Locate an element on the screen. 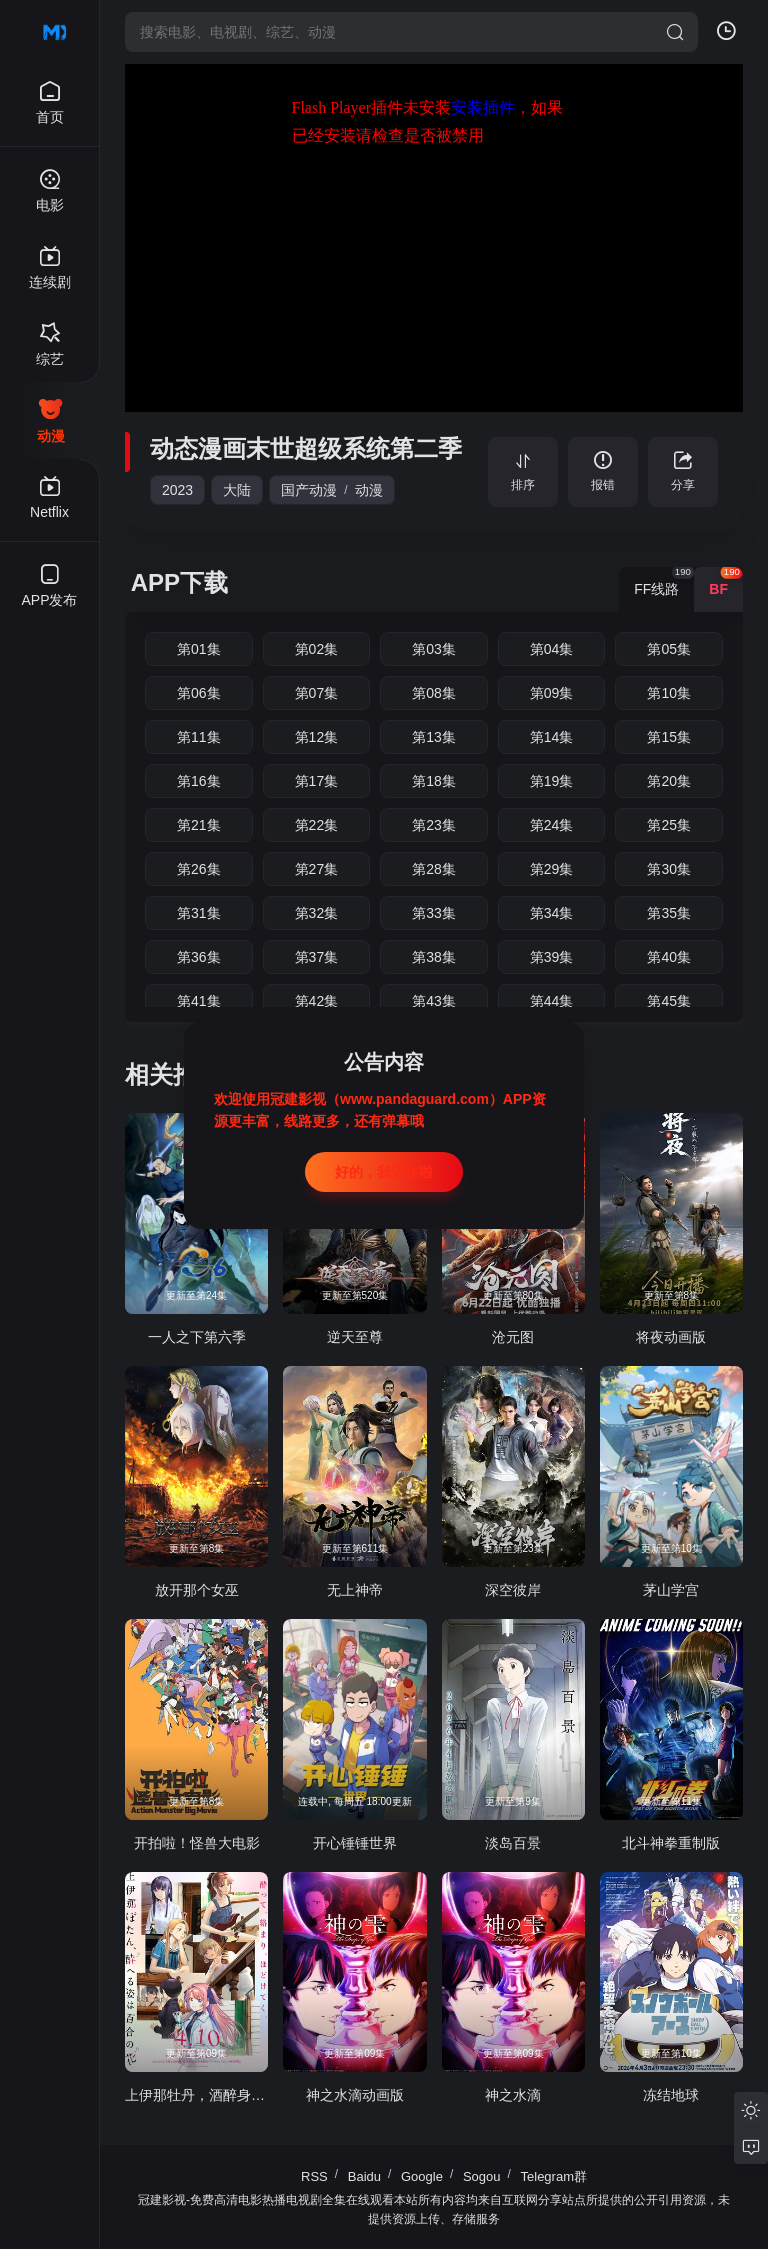 Image resolution: width=768 pixels, height=2249 pixels. 动漫 is located at coordinates (369, 490).